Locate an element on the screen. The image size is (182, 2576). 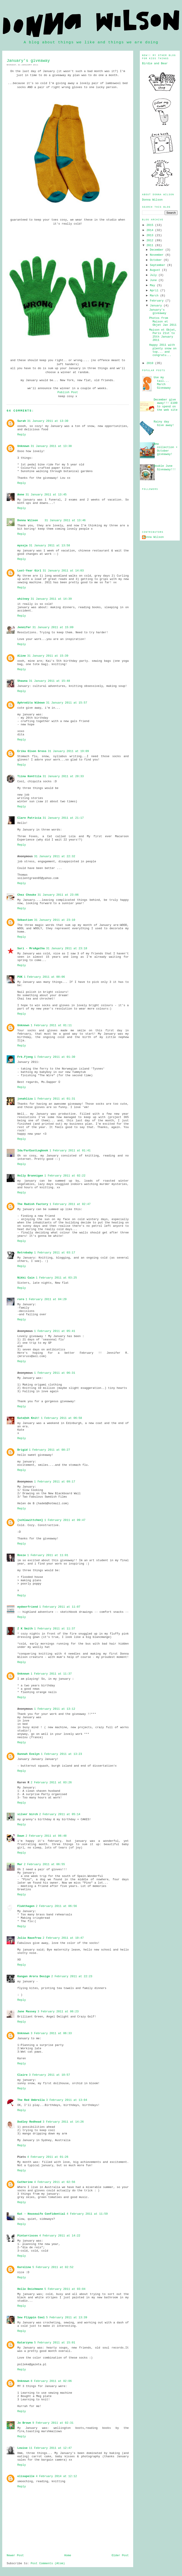
November is located at coordinates (157, 255).